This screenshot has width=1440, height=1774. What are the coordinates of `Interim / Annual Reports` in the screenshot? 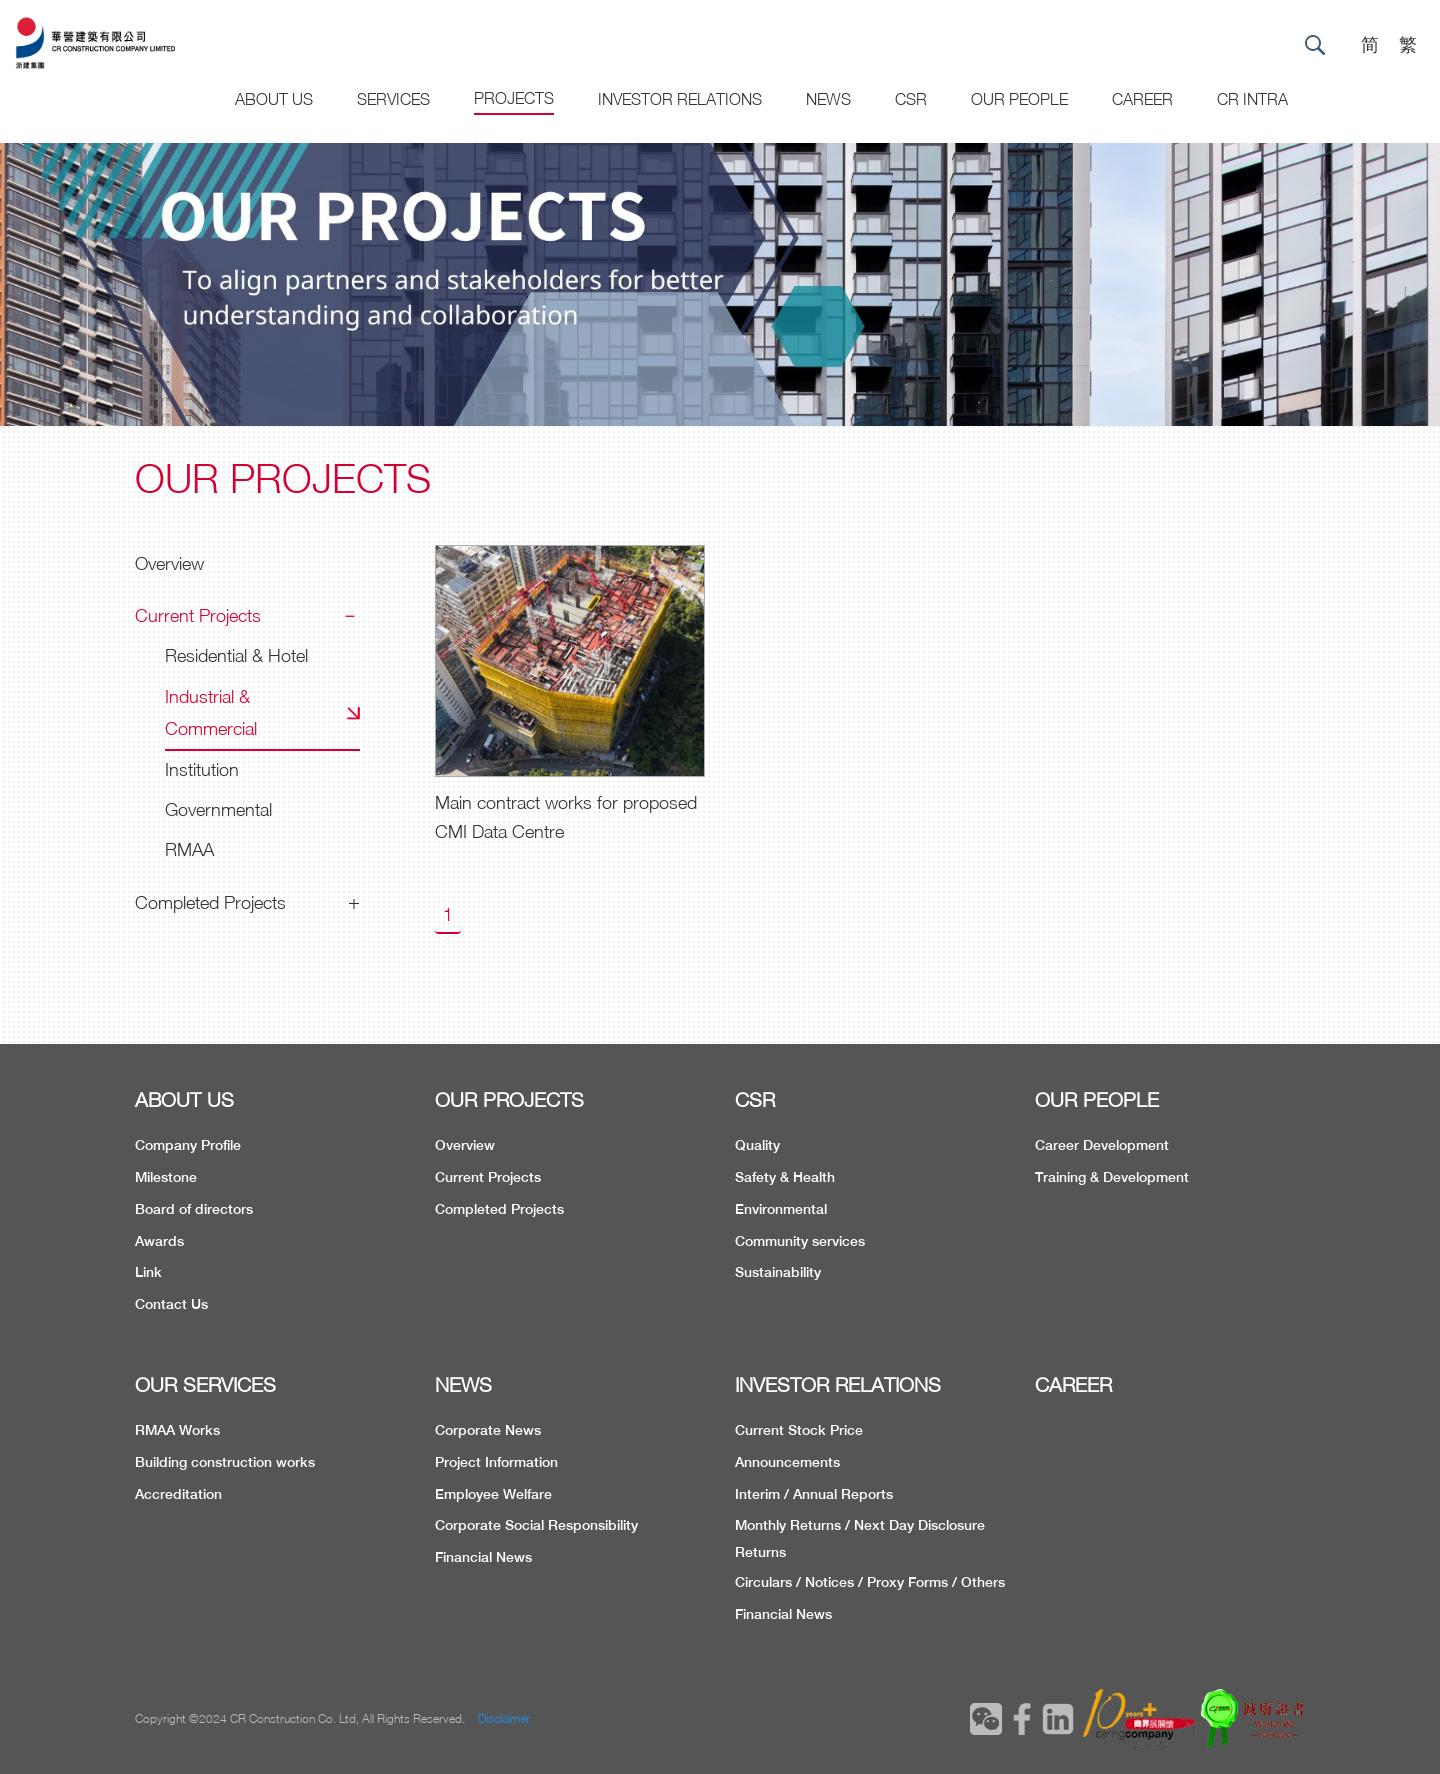 It's located at (814, 1494).